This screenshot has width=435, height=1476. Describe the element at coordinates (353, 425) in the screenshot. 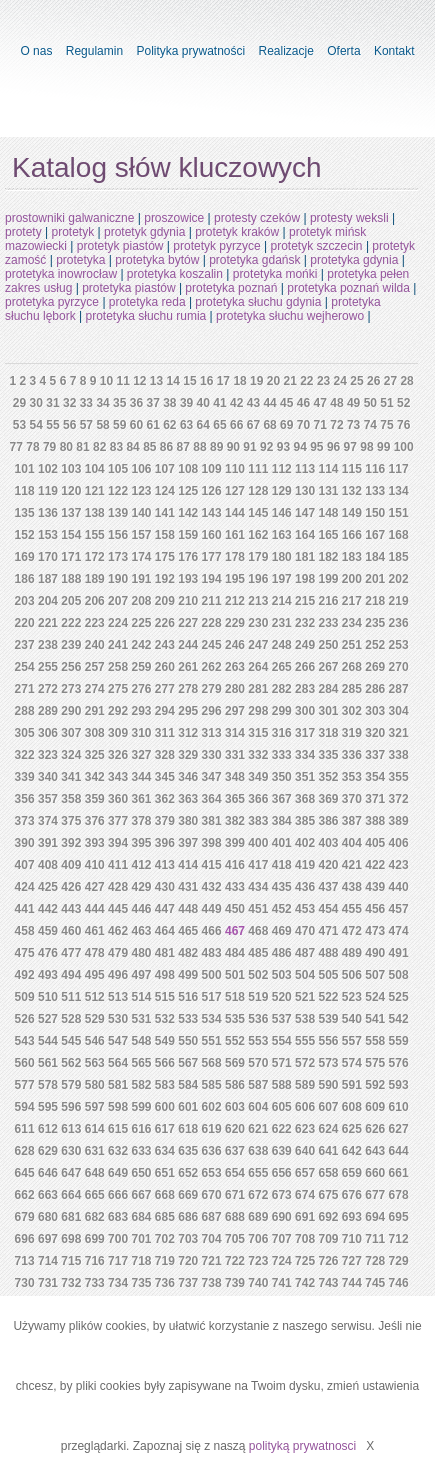

I see `73` at that location.